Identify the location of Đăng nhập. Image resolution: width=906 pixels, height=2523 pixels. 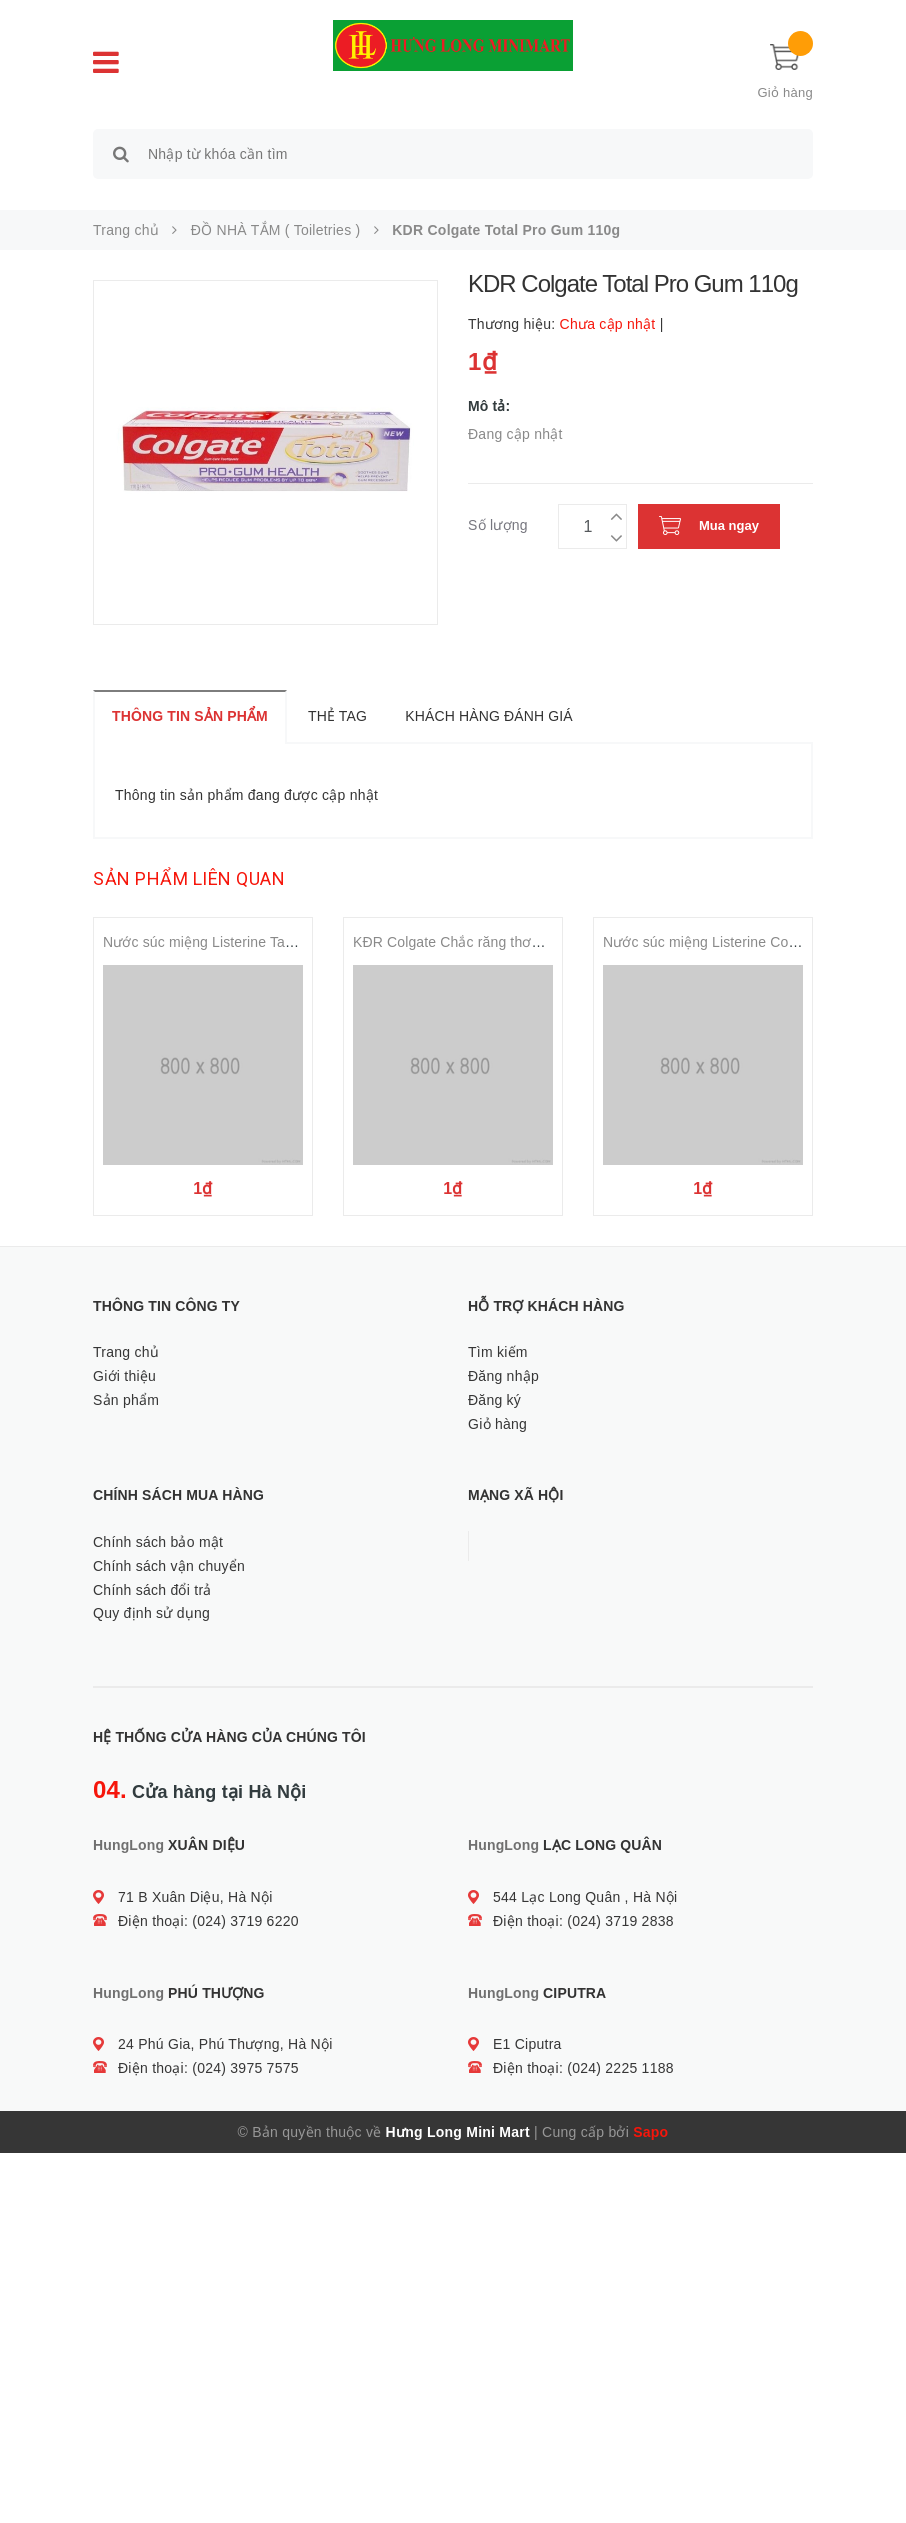
(503, 1353).